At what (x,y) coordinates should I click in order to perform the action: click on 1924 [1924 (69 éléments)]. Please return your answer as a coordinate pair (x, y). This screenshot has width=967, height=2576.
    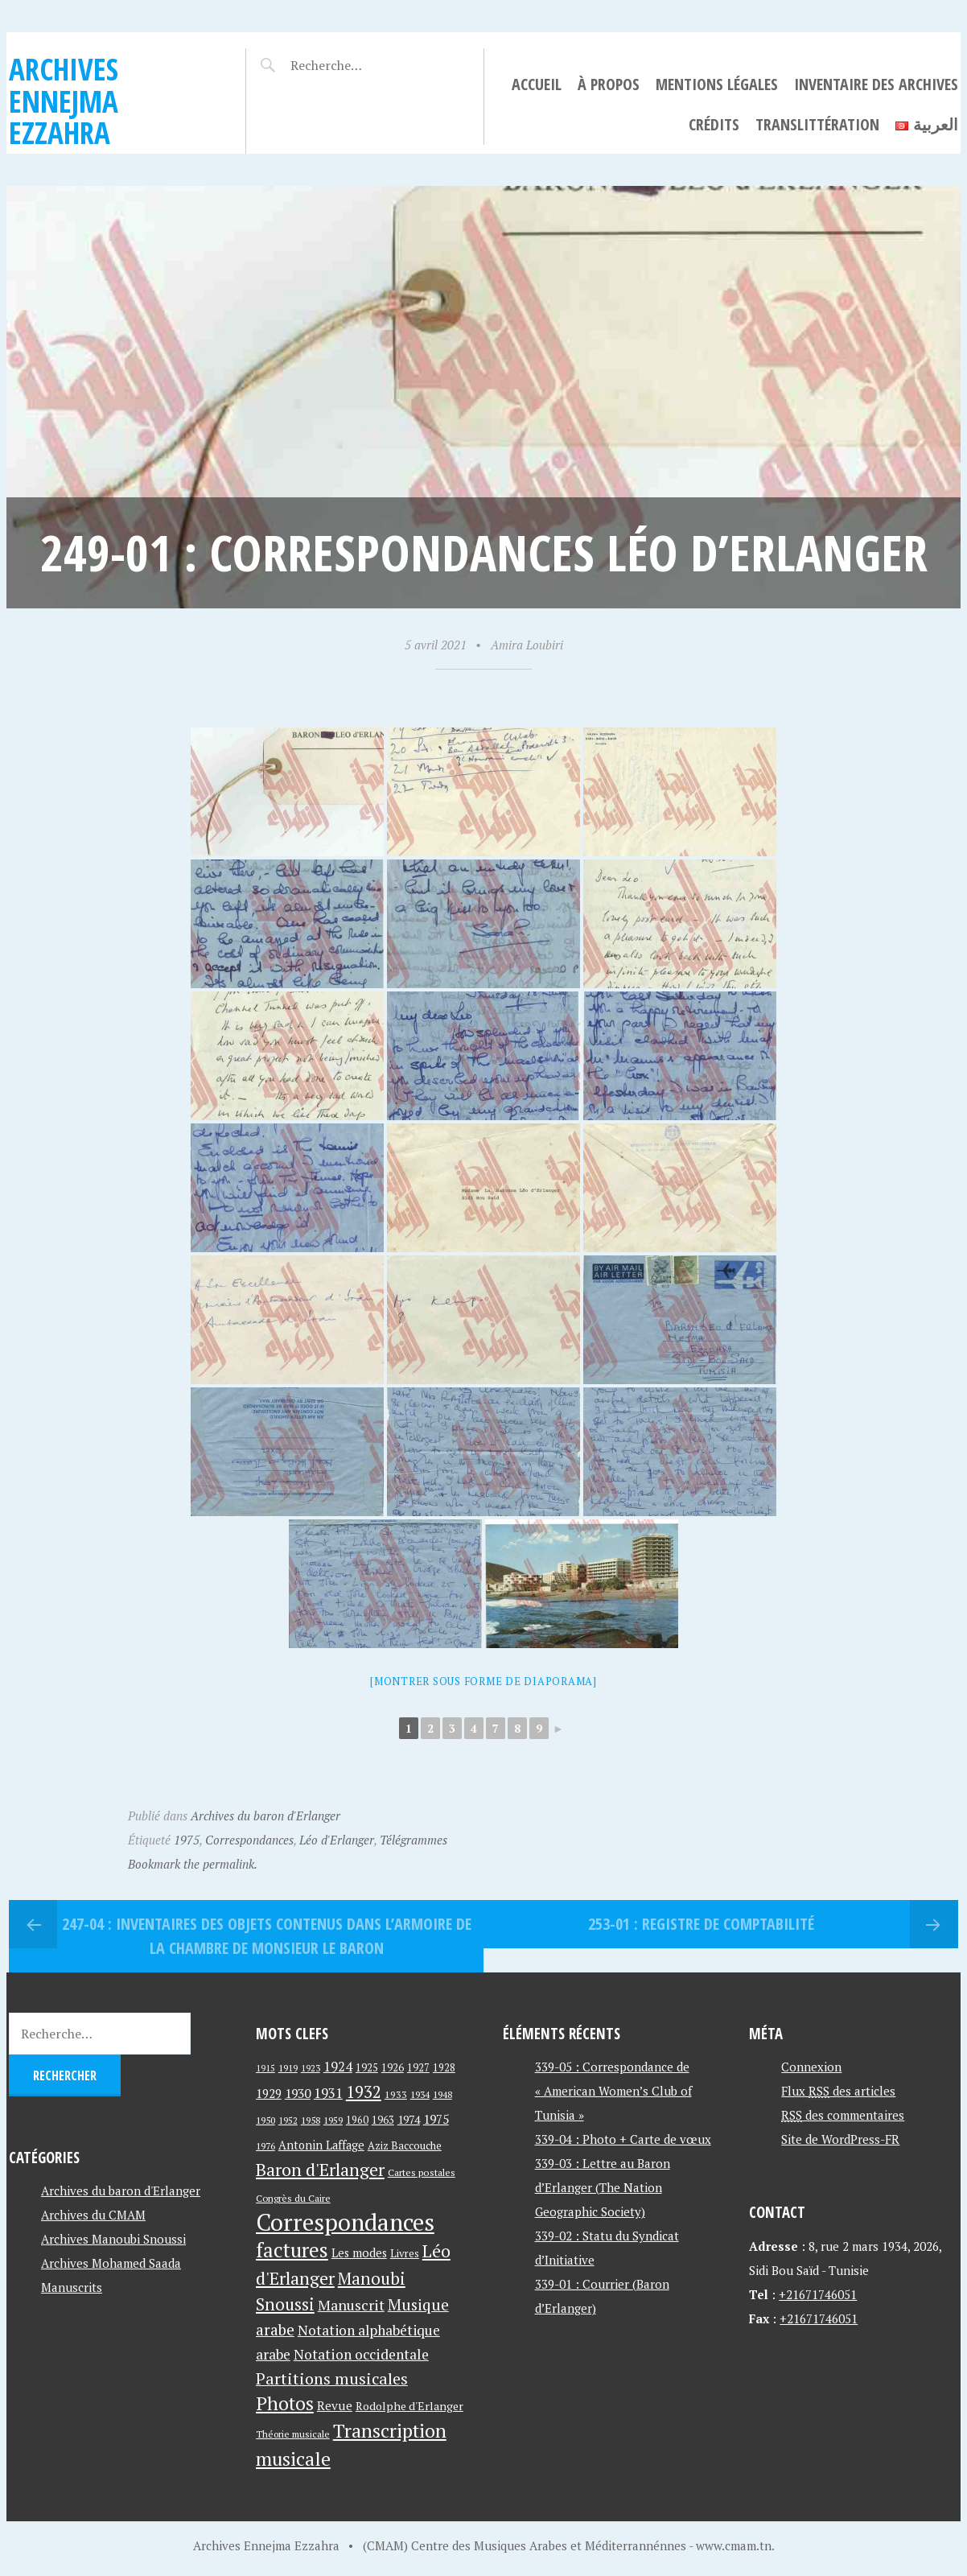
    Looking at the image, I should click on (337, 2066).